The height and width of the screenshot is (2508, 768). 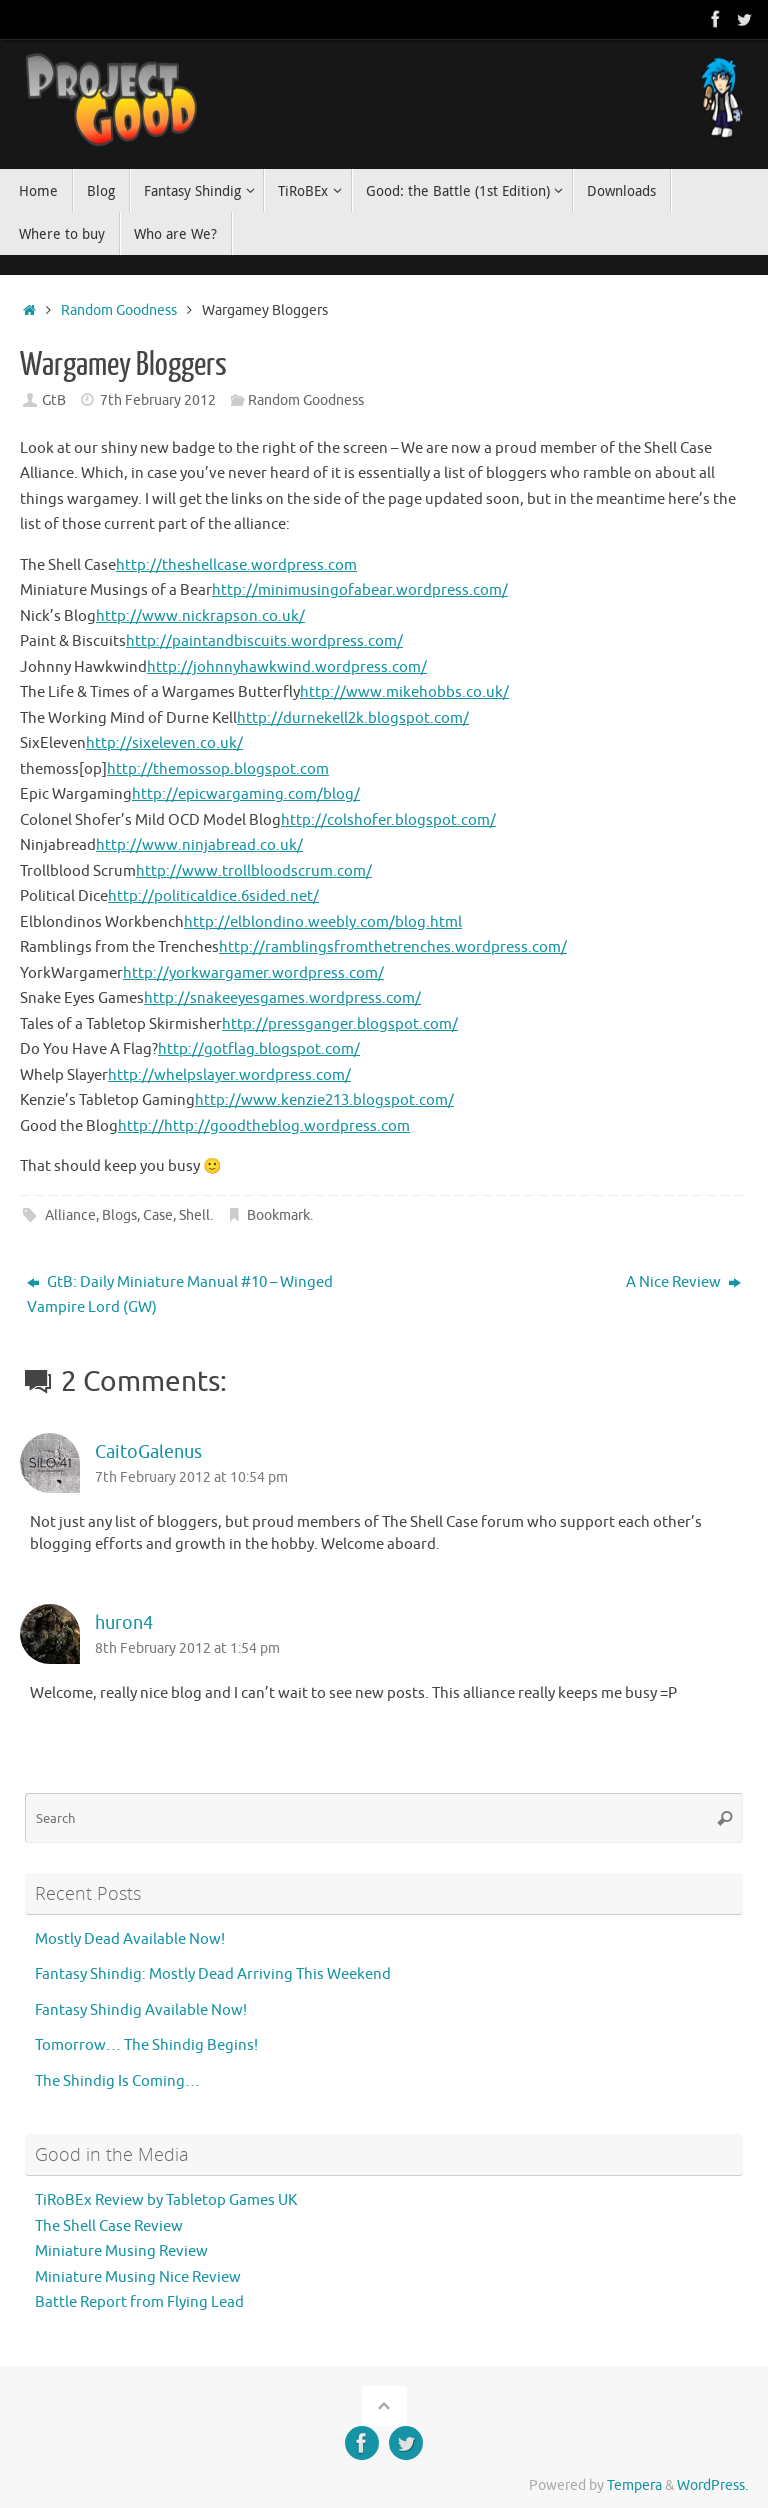 What do you see at coordinates (138, 2277) in the screenshot?
I see `Miniature Musing Nice Review` at bounding box center [138, 2277].